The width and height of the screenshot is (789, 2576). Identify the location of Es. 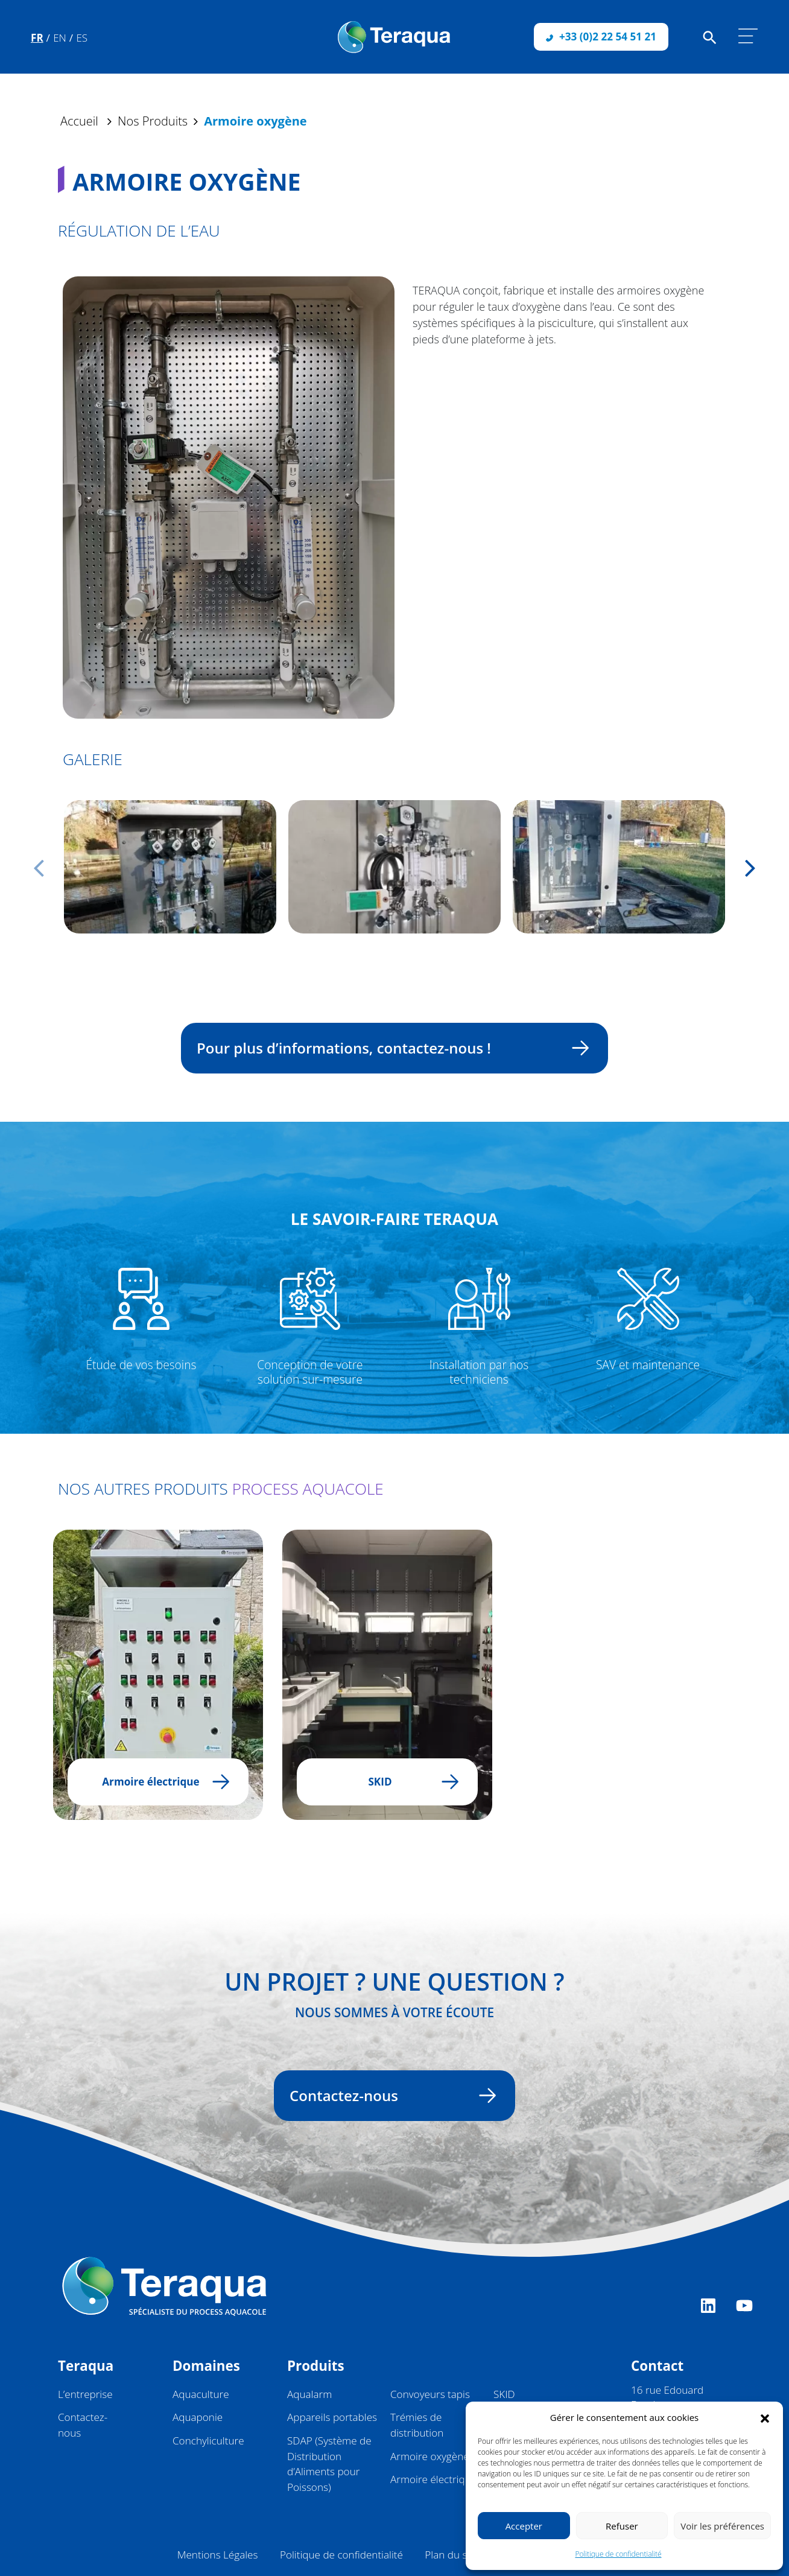
(81, 38).